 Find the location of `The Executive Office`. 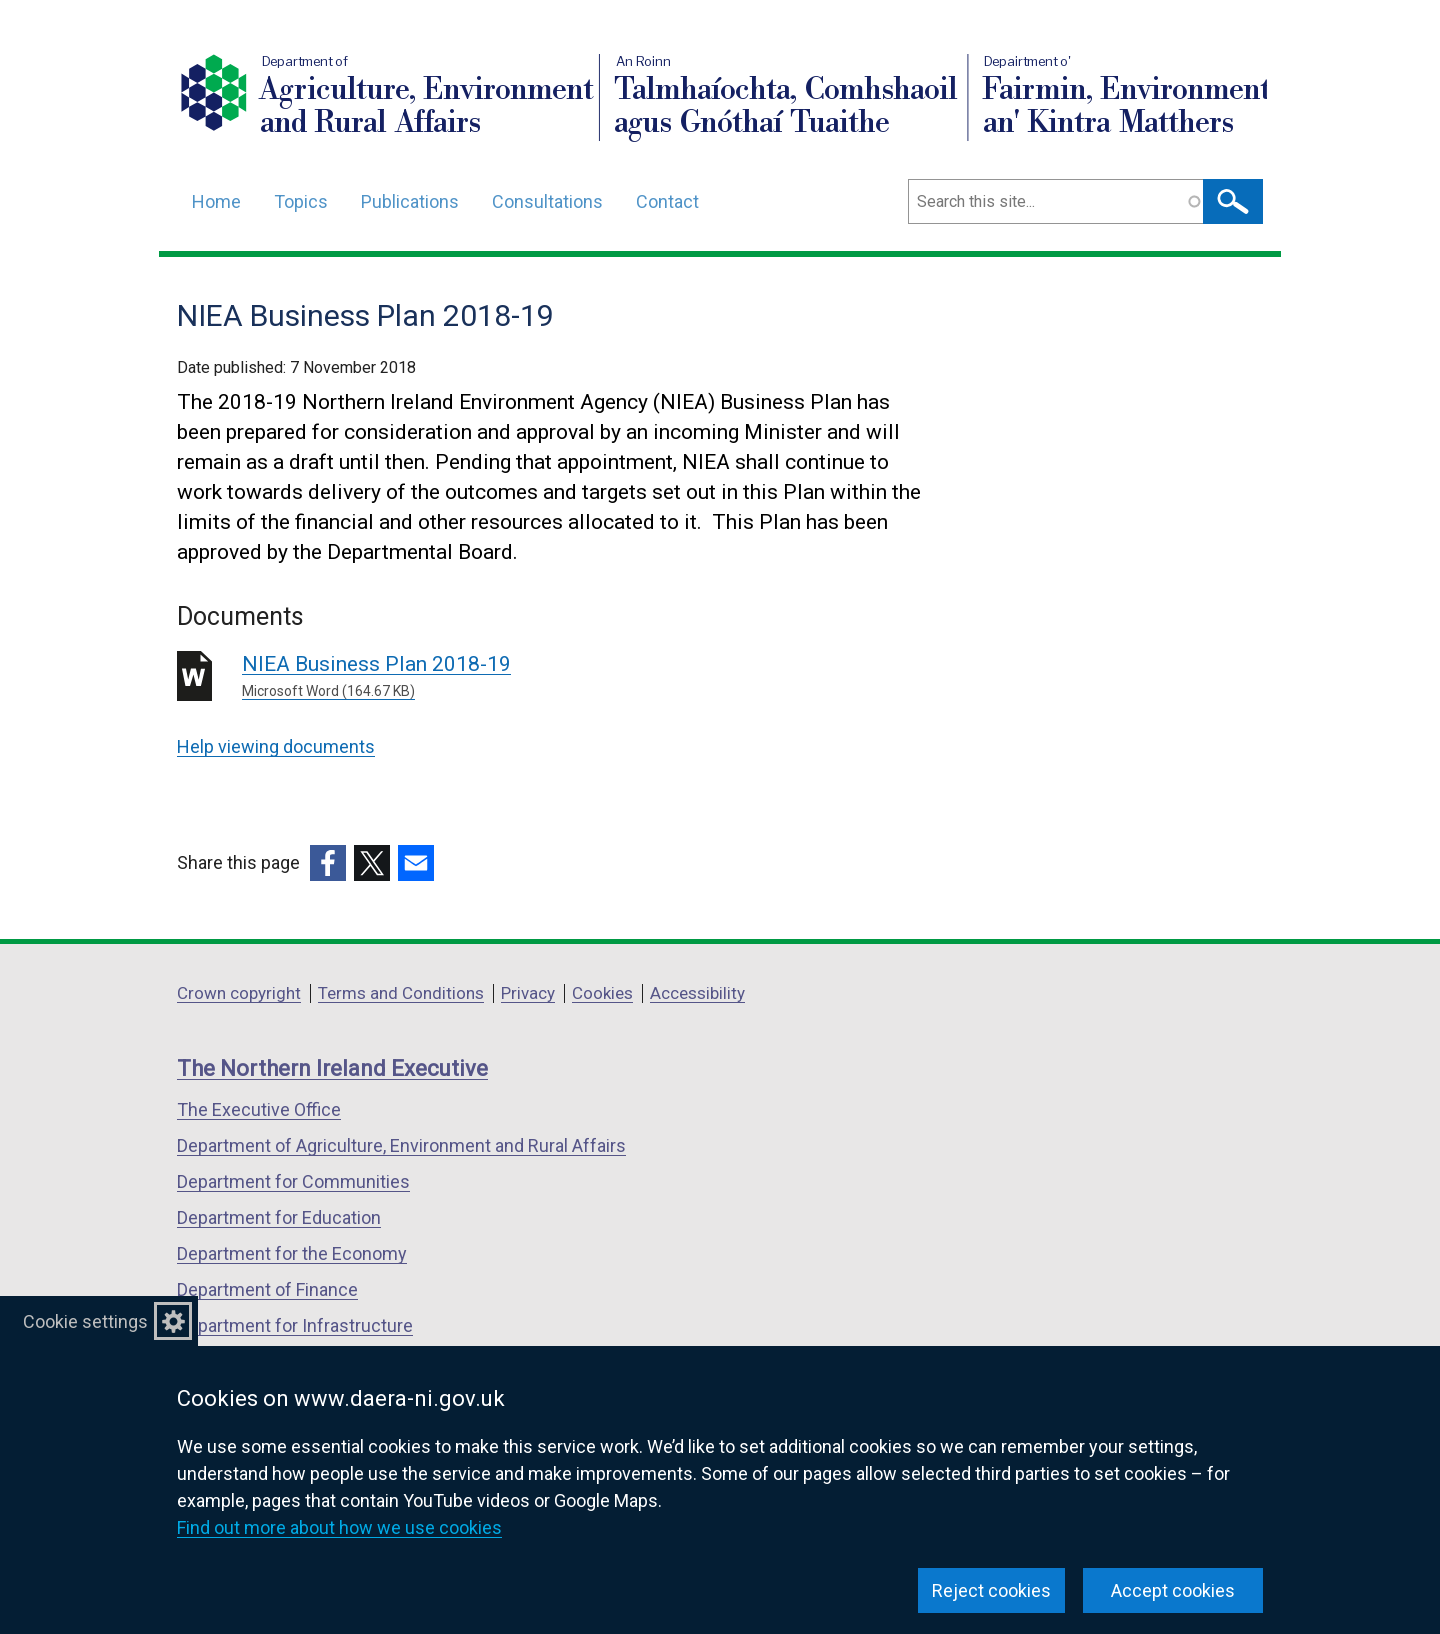

The Executive Office is located at coordinates (259, 1109).